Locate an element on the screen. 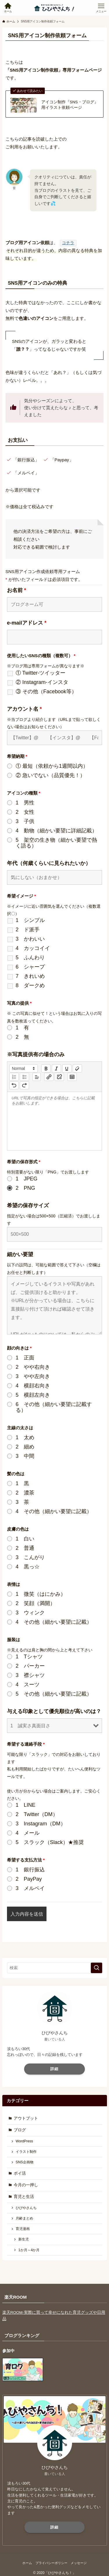 This screenshot has width=109, height=2576. 2 Twitter（DM） is located at coordinates (37, 1814).